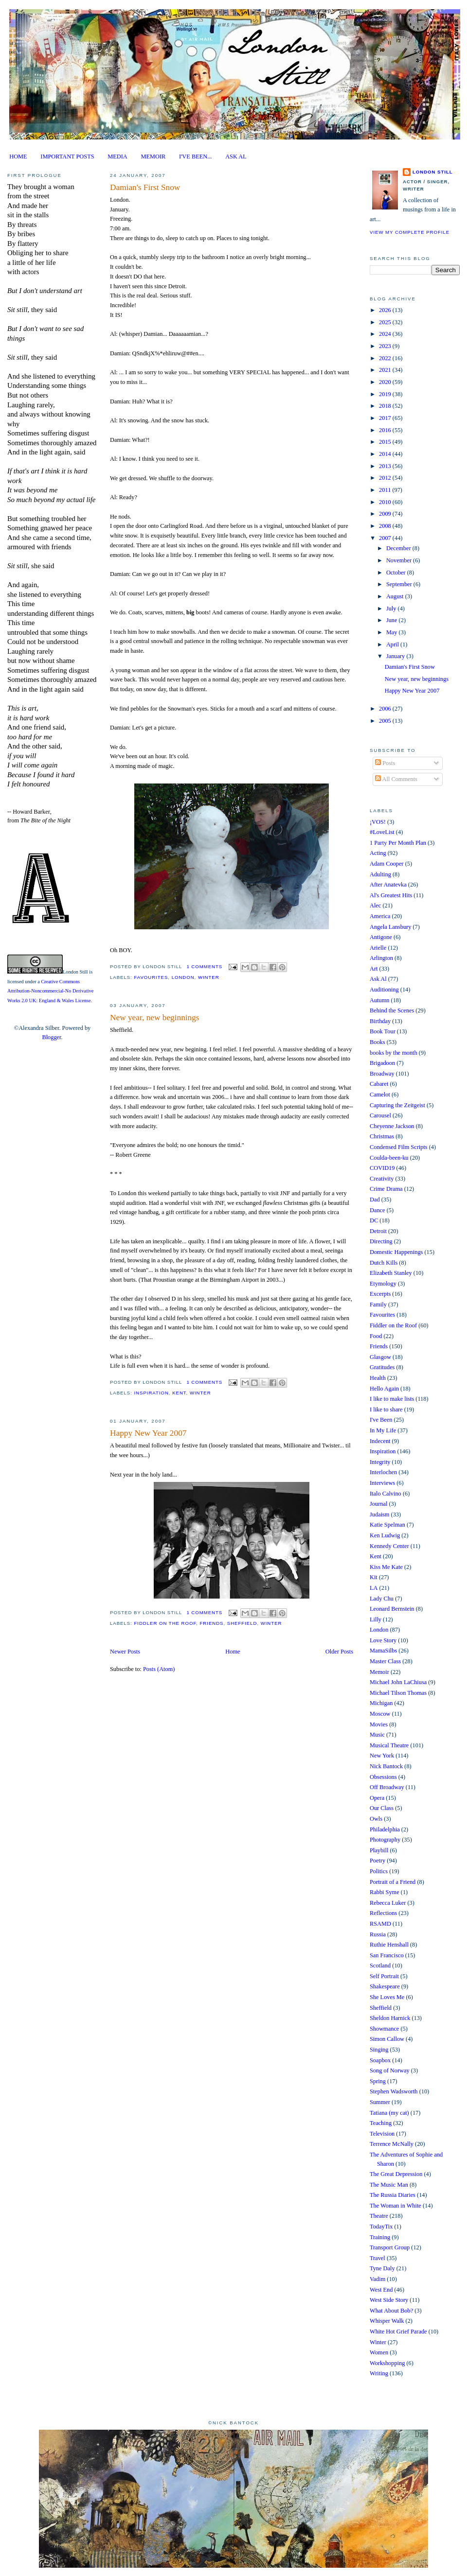 The image size is (467, 2576). Describe the element at coordinates (386, 430) in the screenshot. I see `2016` at that location.